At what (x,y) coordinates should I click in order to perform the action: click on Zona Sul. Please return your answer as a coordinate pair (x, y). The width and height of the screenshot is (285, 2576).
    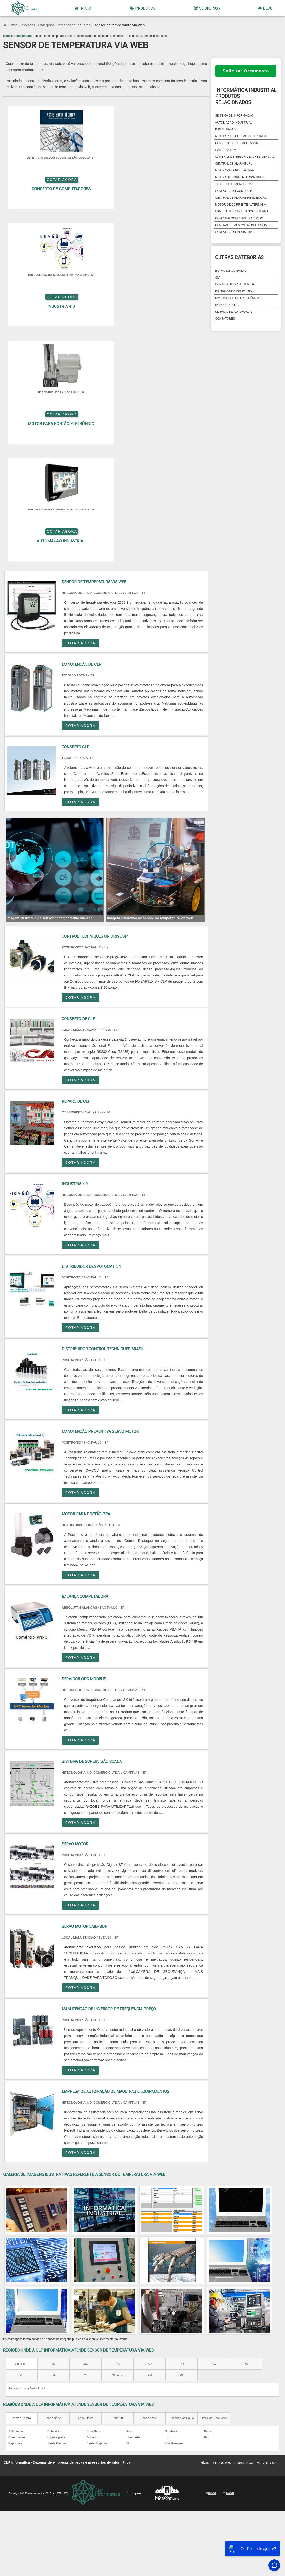
    Looking at the image, I should click on (117, 2060).